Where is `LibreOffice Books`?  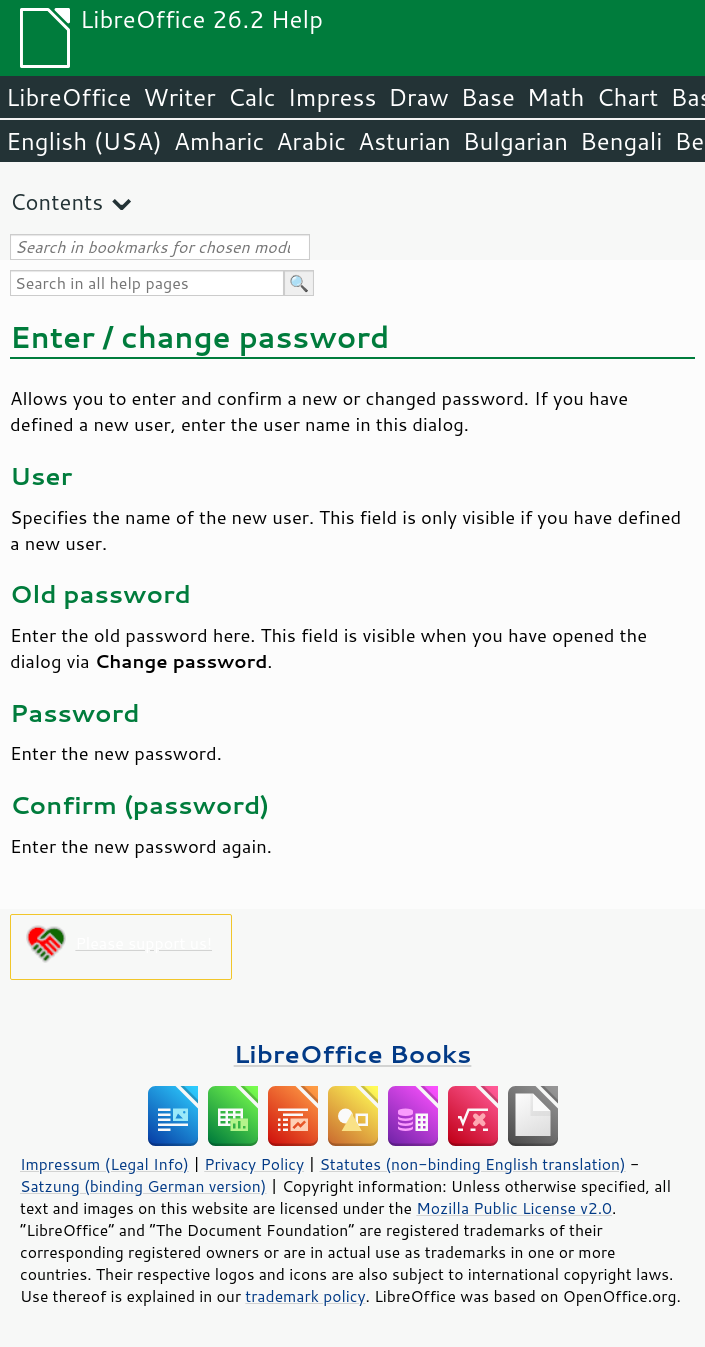
LibreOffice Books is located at coordinates (353, 1053).